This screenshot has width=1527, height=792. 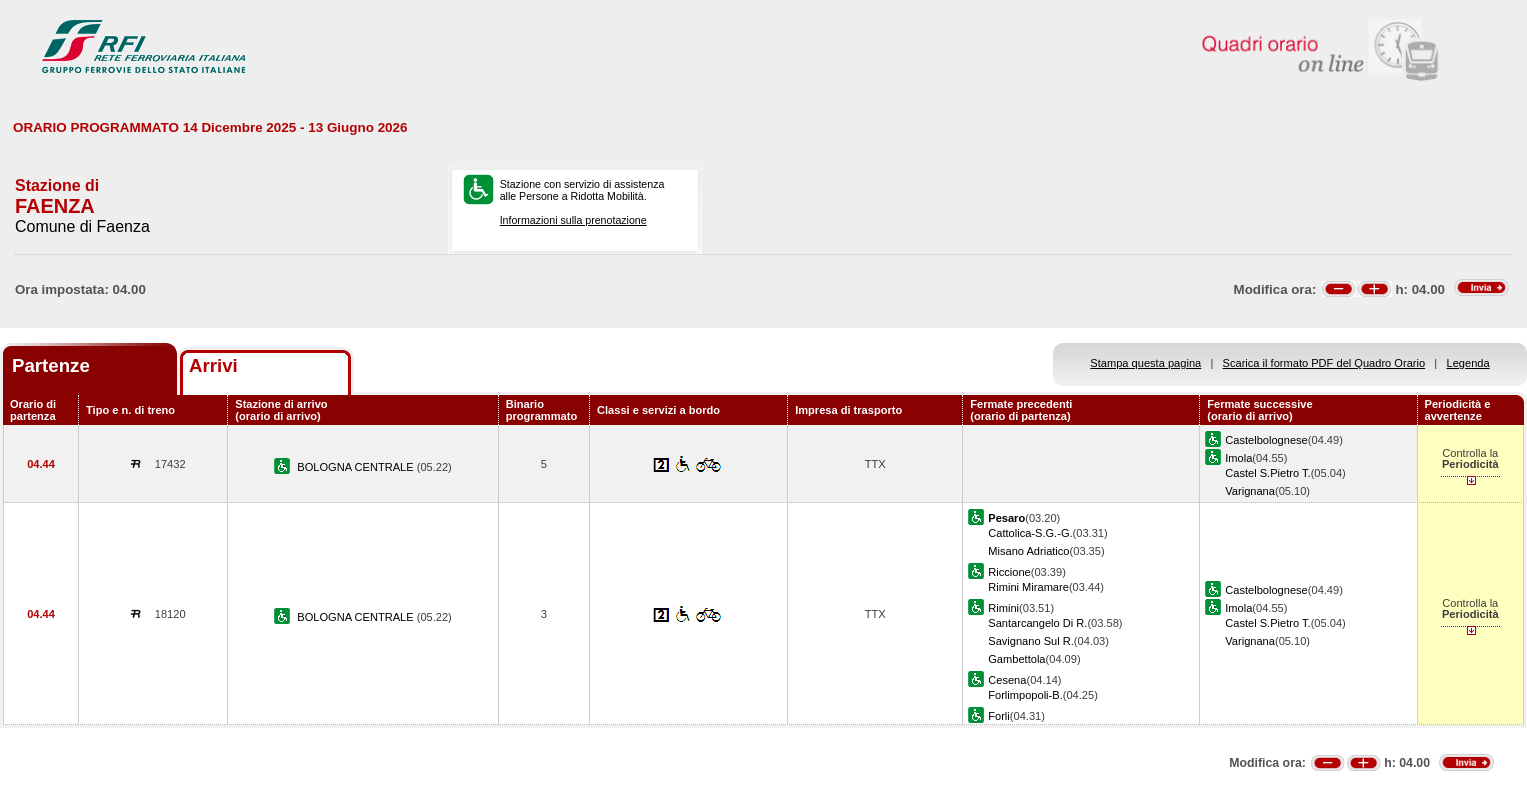 What do you see at coordinates (1468, 363) in the screenshot?
I see `Legenda` at bounding box center [1468, 363].